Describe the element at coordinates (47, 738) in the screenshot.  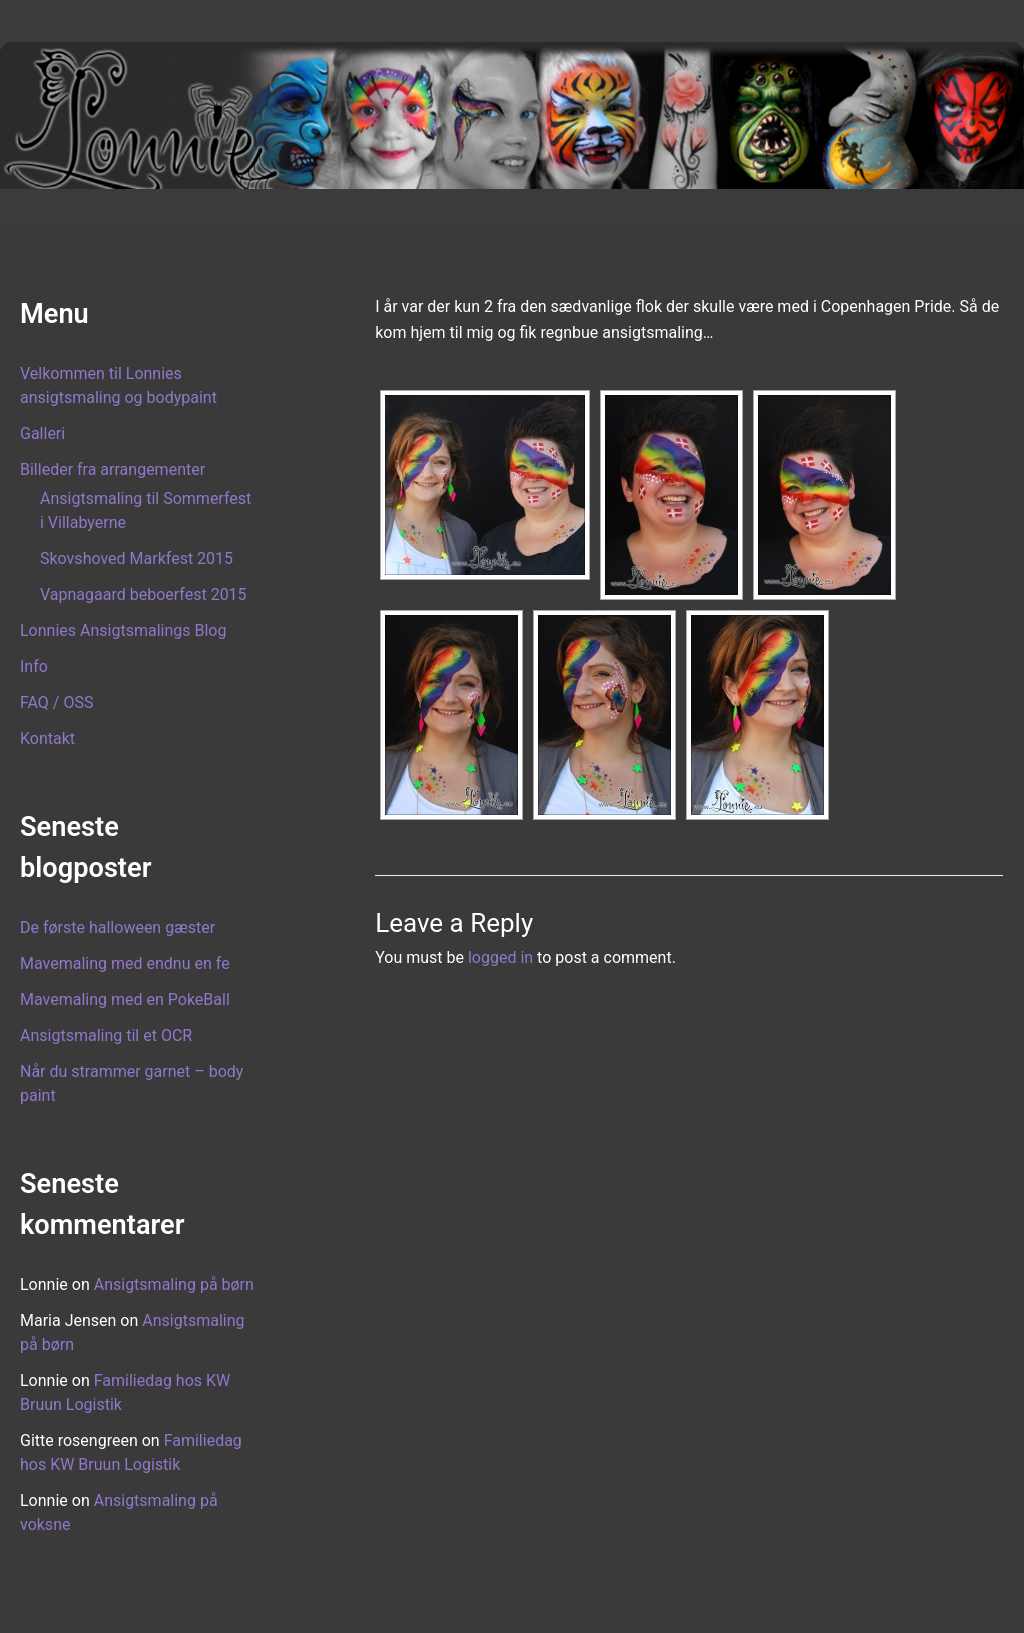
I see `Kontakt` at that location.